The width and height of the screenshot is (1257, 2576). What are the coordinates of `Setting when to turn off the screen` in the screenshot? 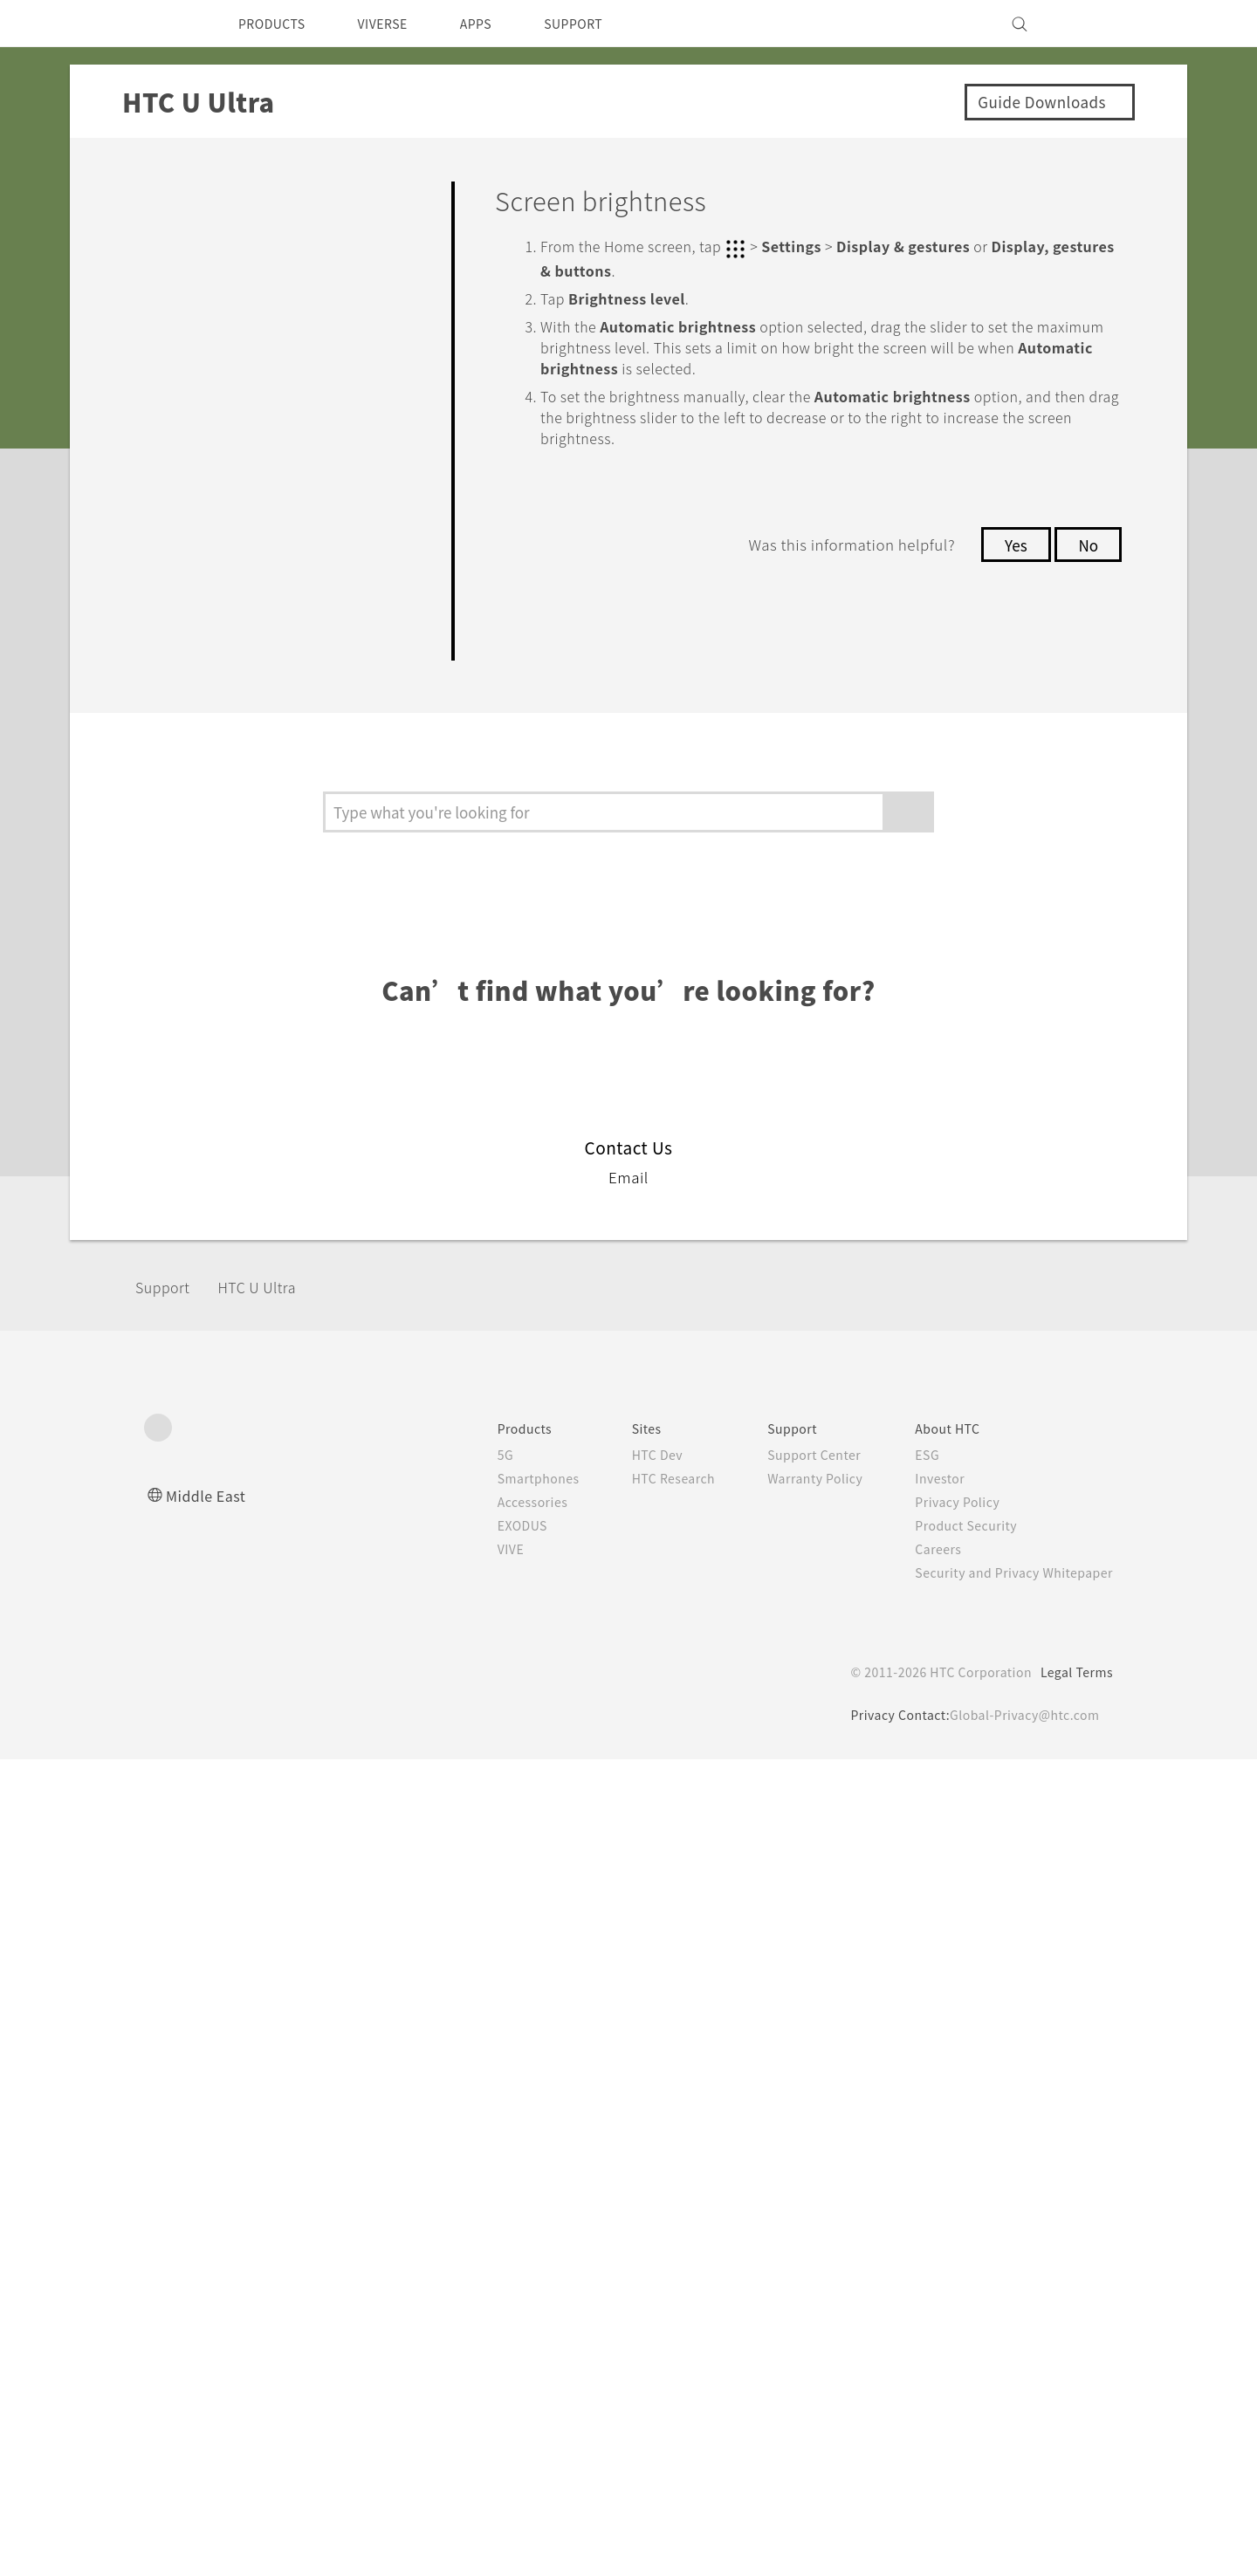 It's located at (286, 995).